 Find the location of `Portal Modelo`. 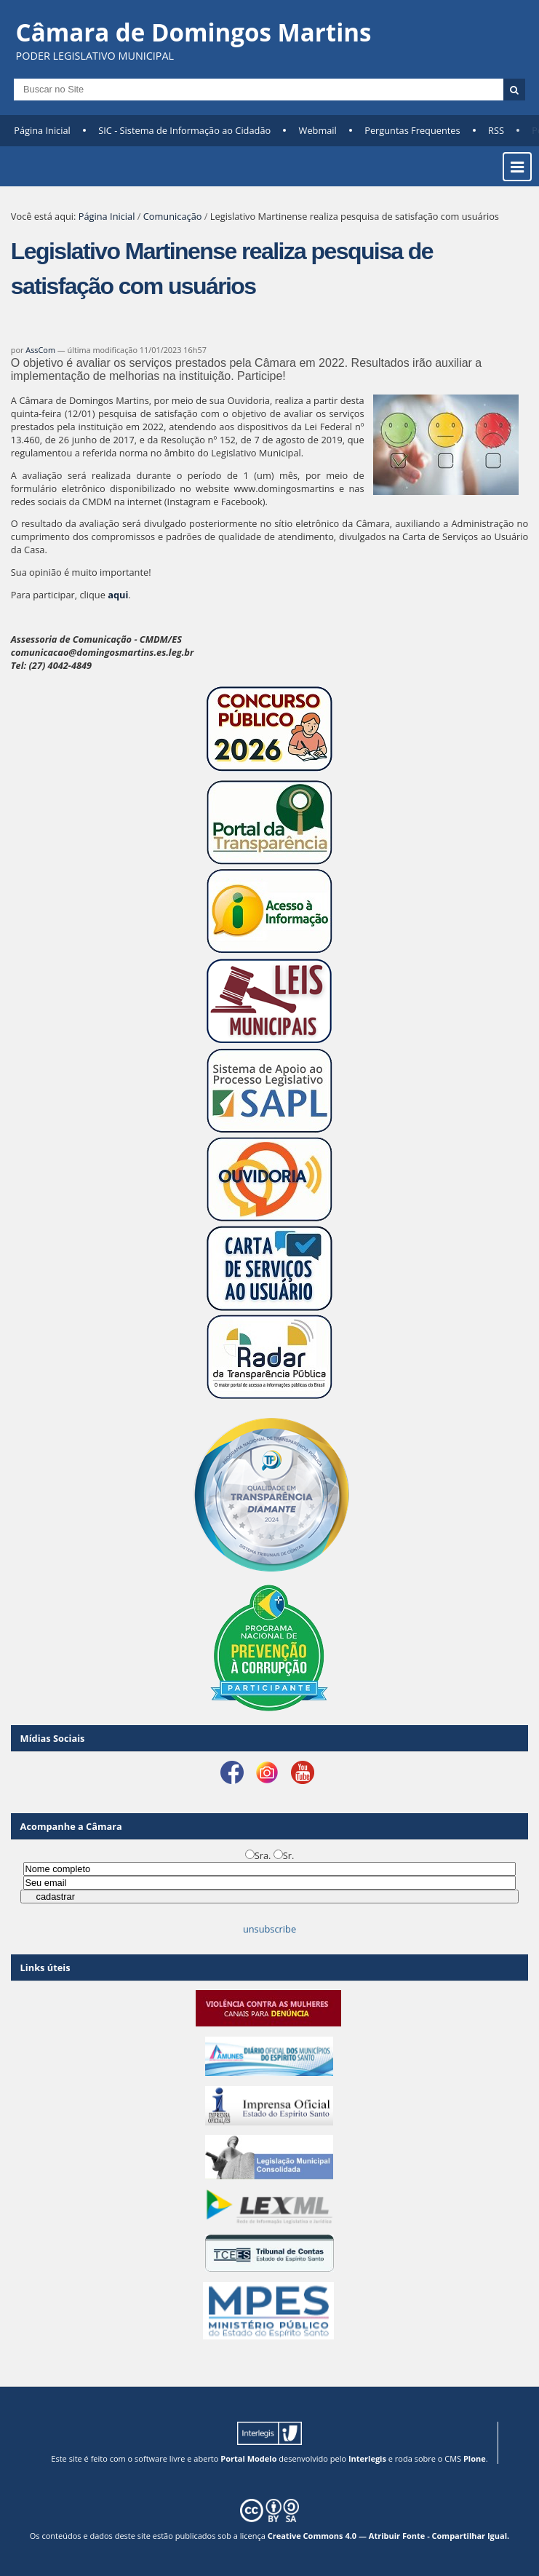

Portal Modelo is located at coordinates (248, 2458).